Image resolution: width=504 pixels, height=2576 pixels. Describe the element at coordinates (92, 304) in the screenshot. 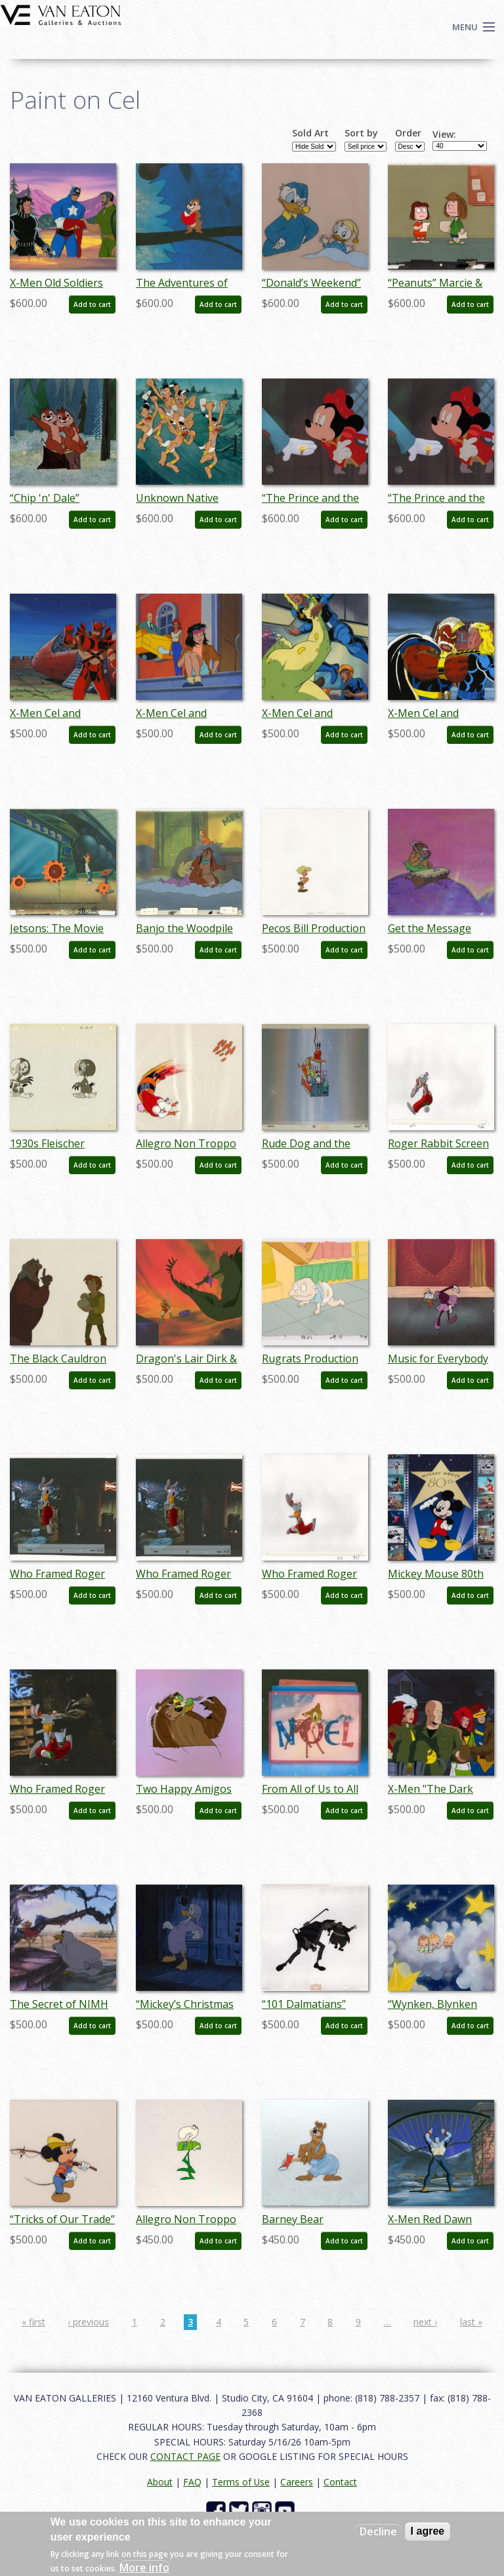

I see `Add to cart` at that location.